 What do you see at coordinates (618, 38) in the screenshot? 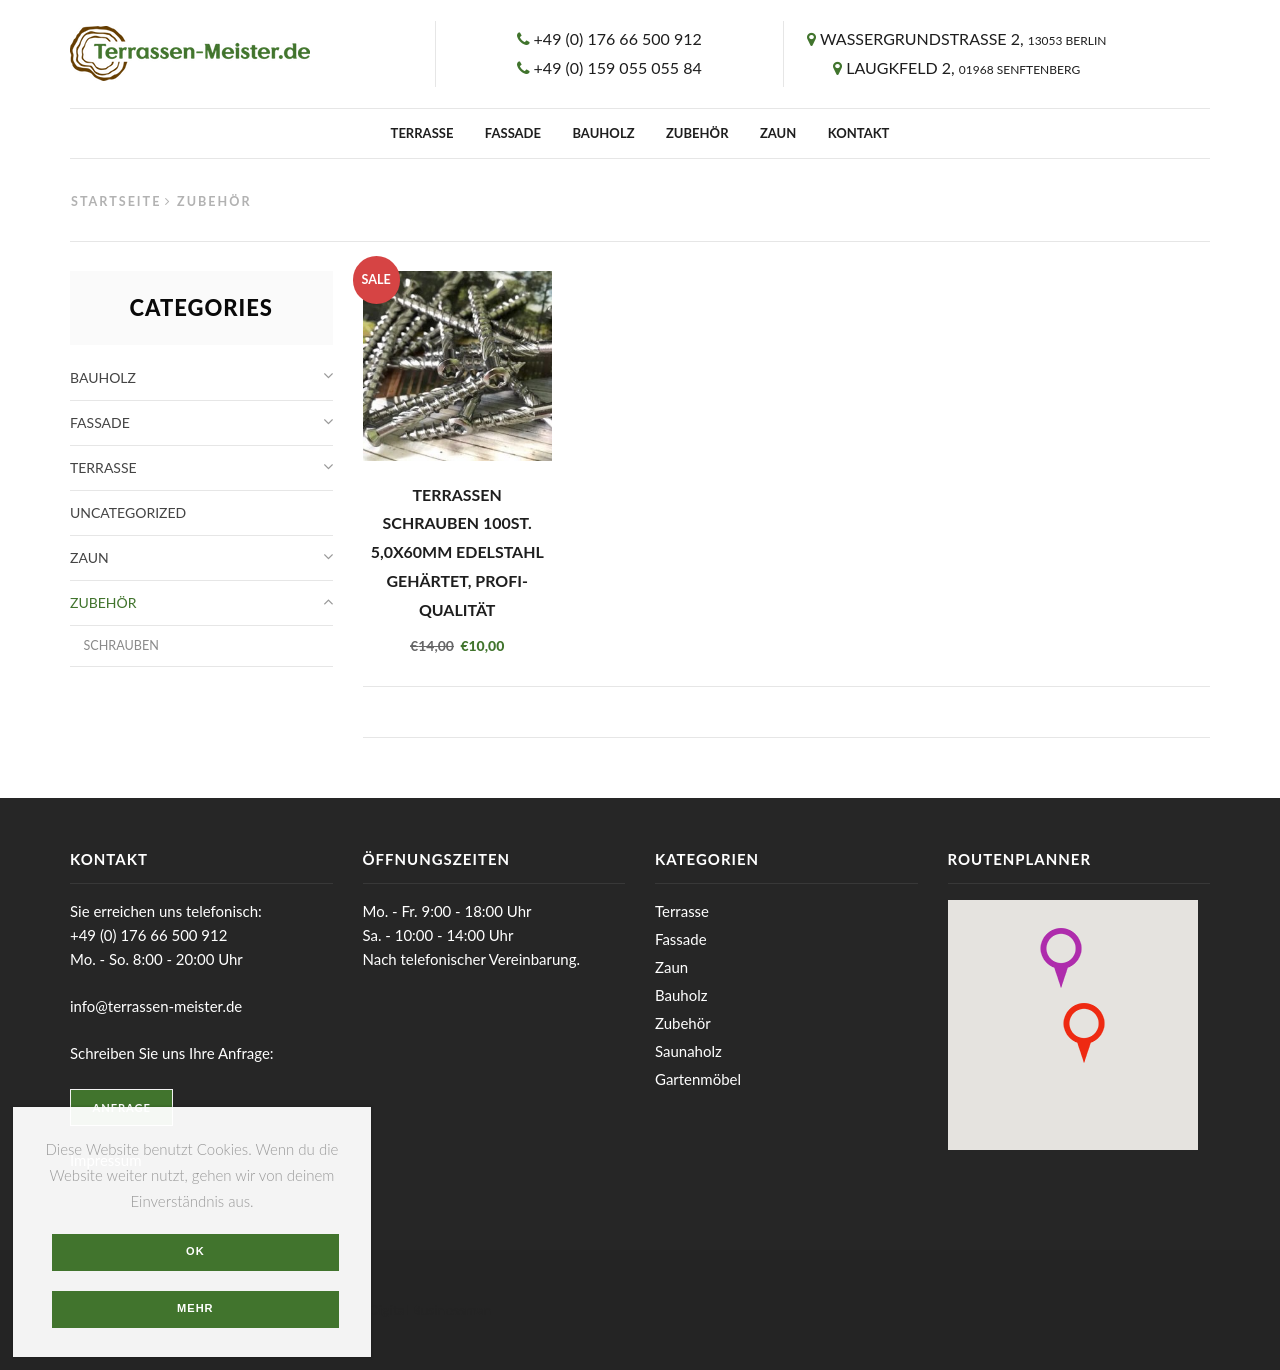
I see `+49 (0) 176 66 500 912` at bounding box center [618, 38].